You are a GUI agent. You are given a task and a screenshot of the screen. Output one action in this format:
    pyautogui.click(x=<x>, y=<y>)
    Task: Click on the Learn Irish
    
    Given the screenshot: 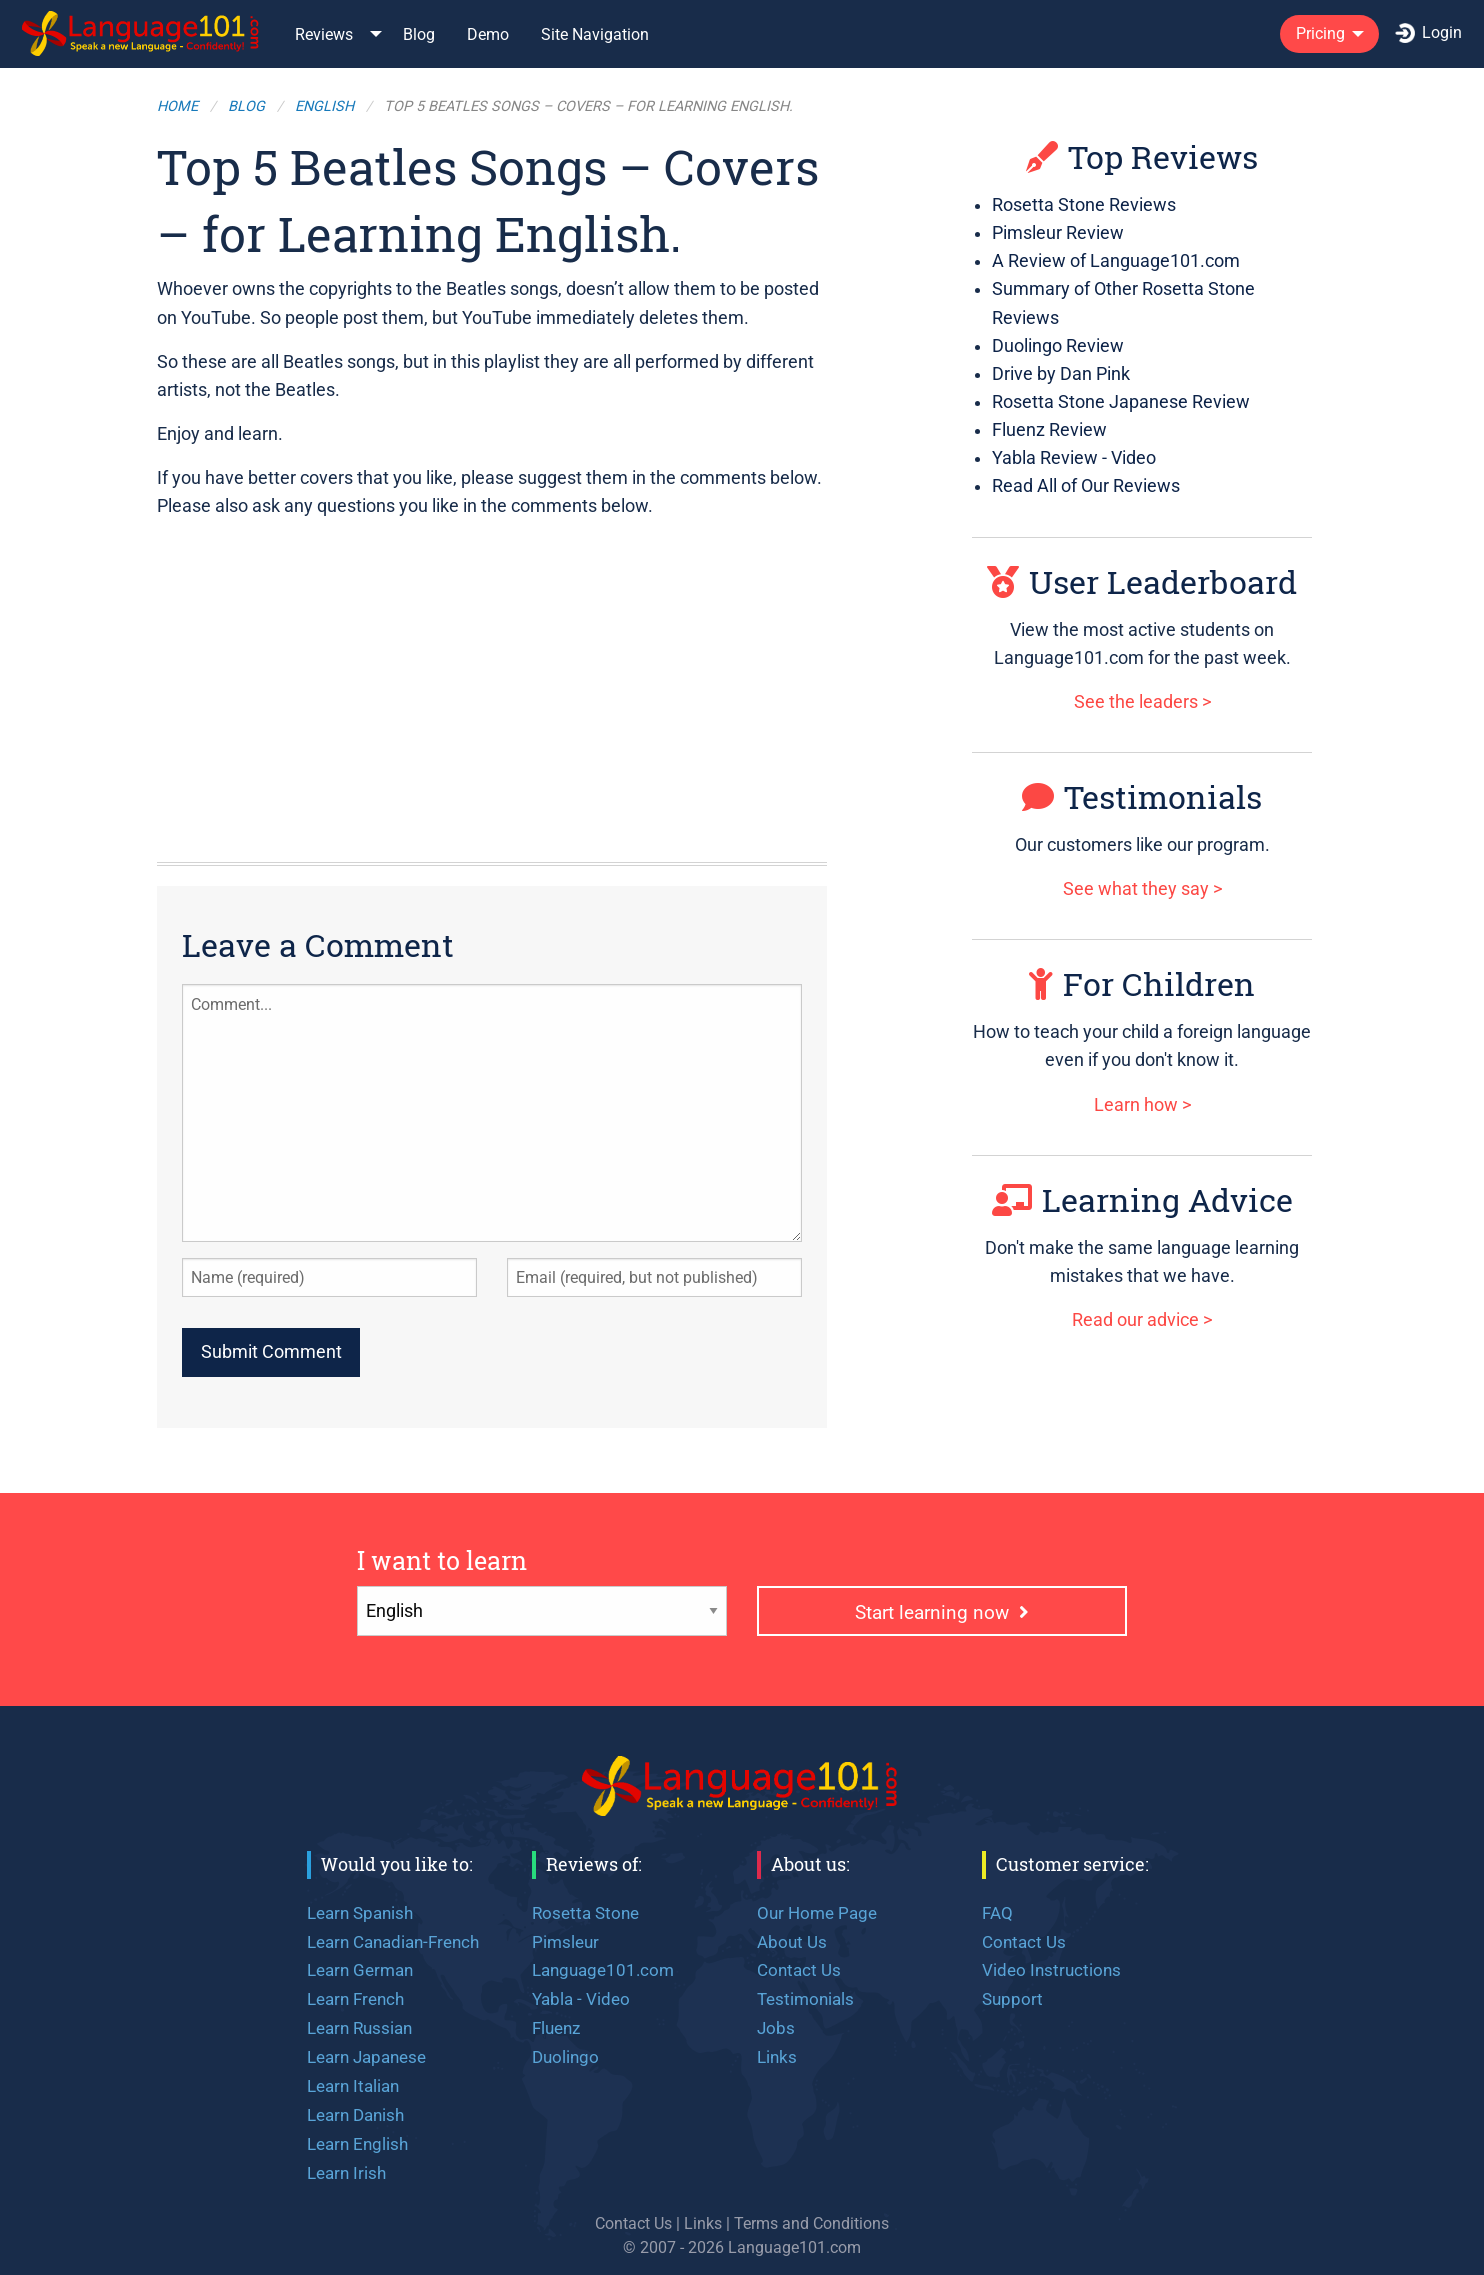 What is the action you would take?
    pyautogui.click(x=346, y=2173)
    